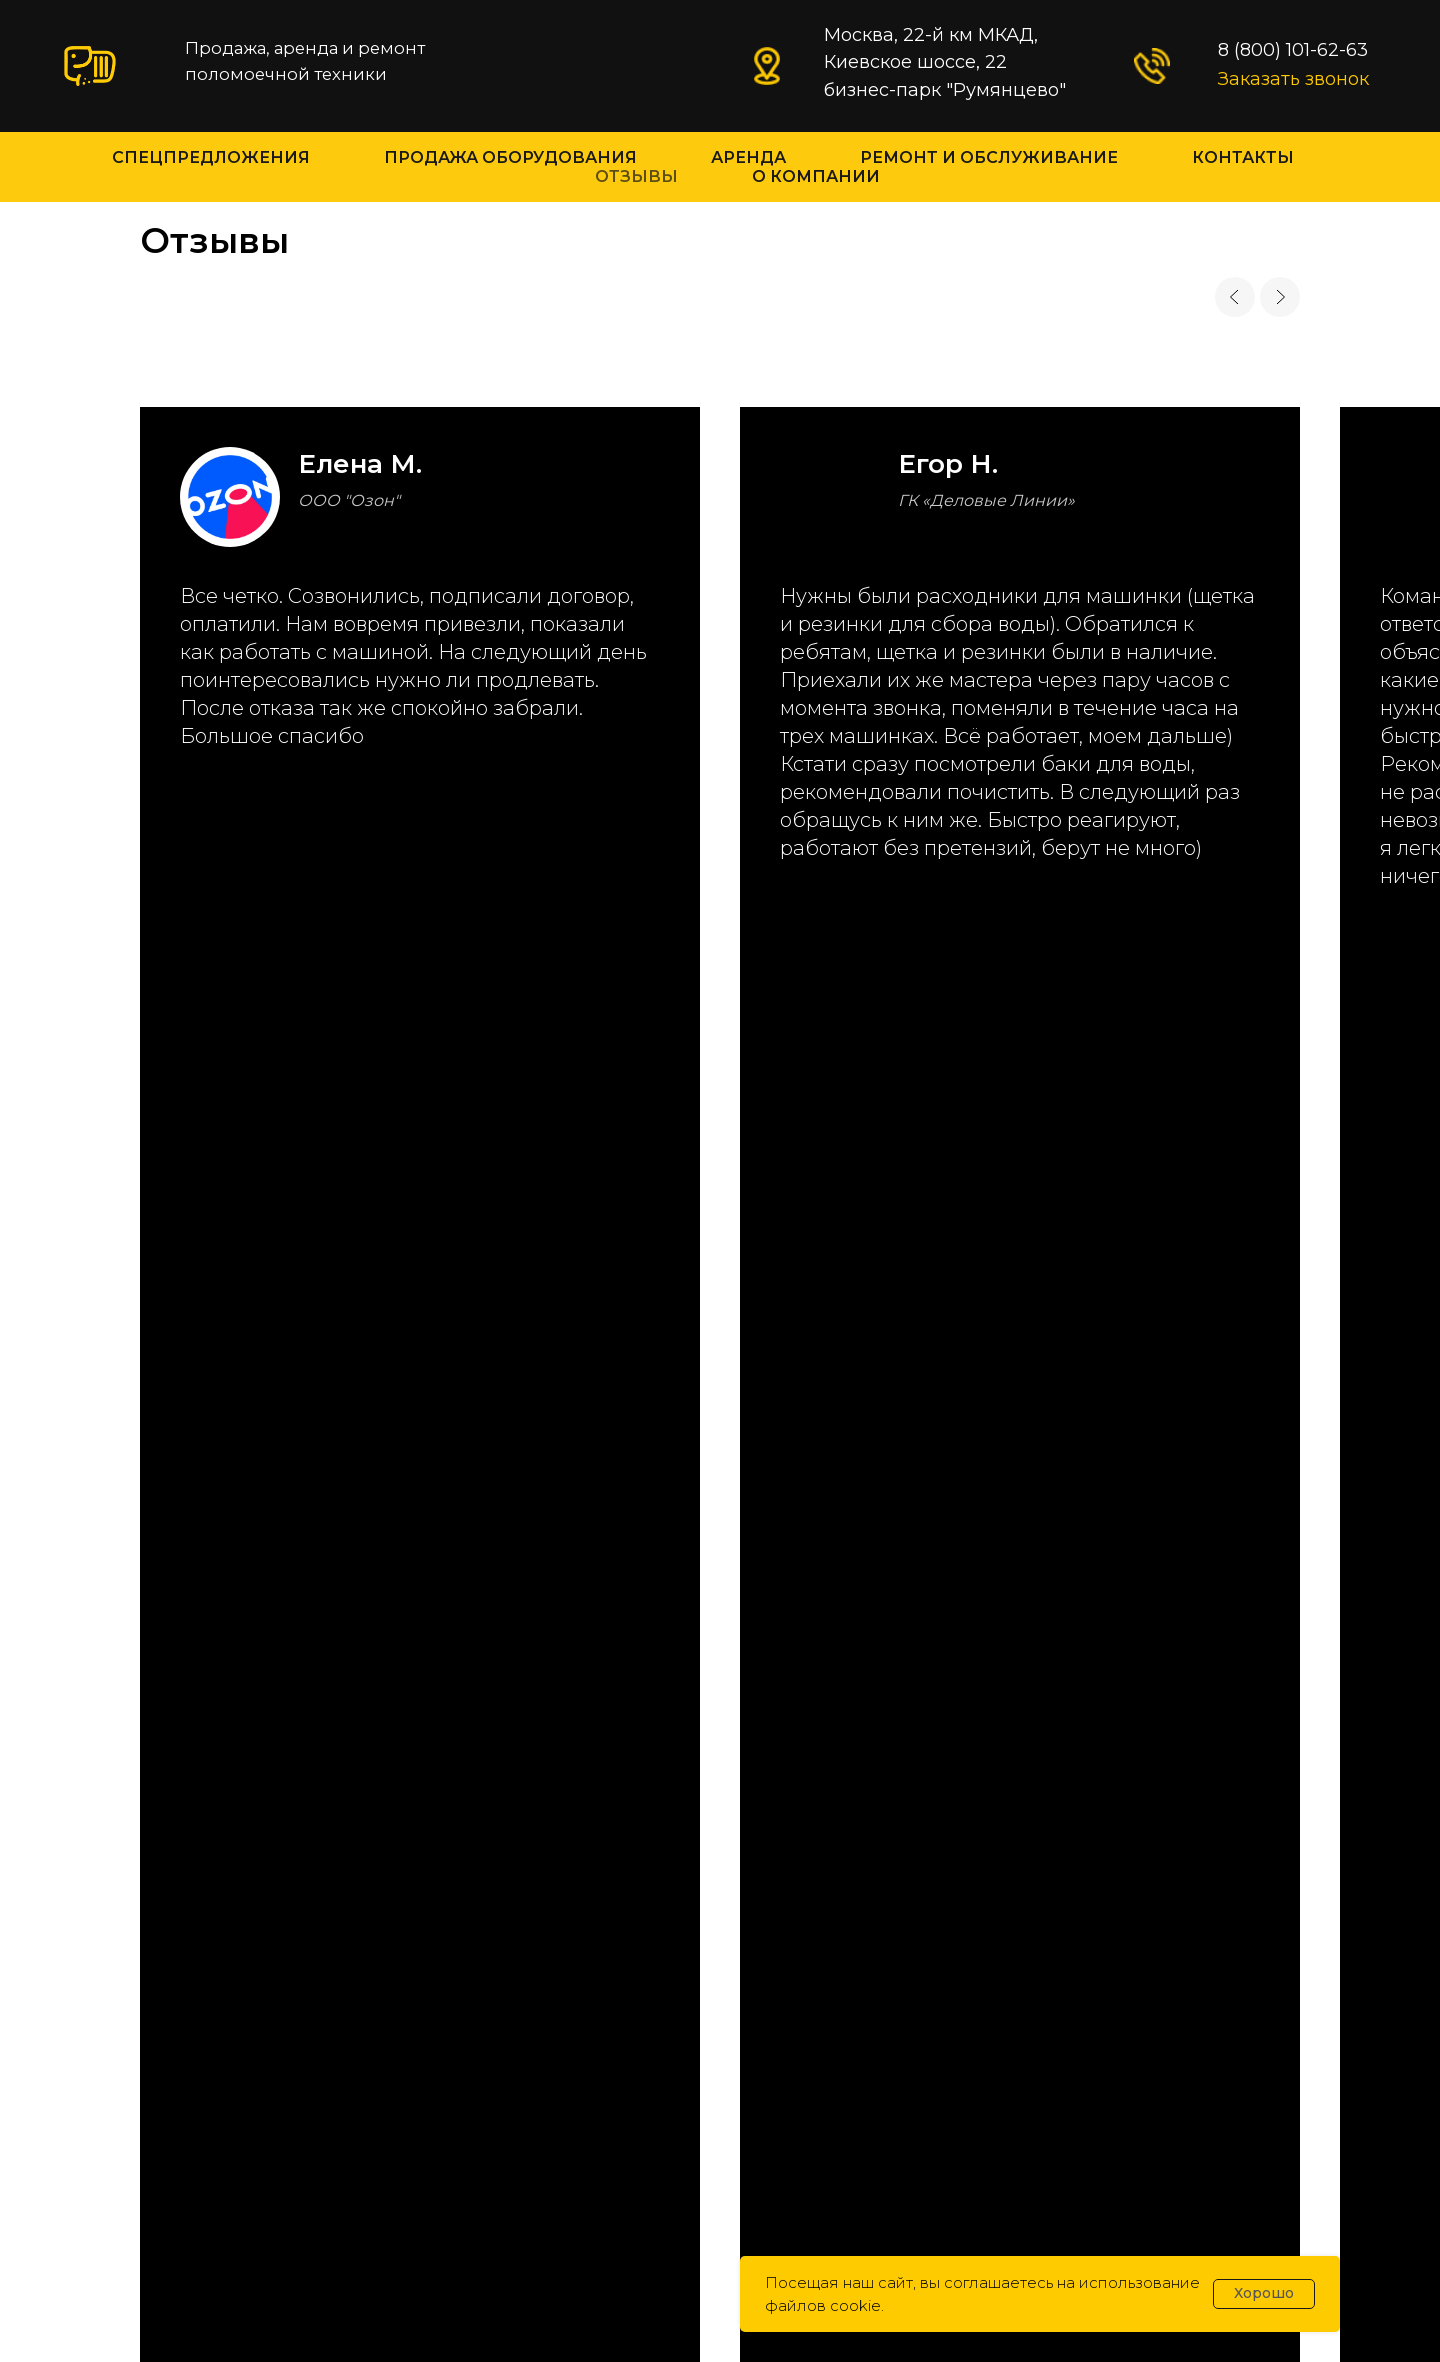 The width and height of the screenshot is (1440, 2362). I want to click on Ремонт и Обслуживание, so click(989, 157).